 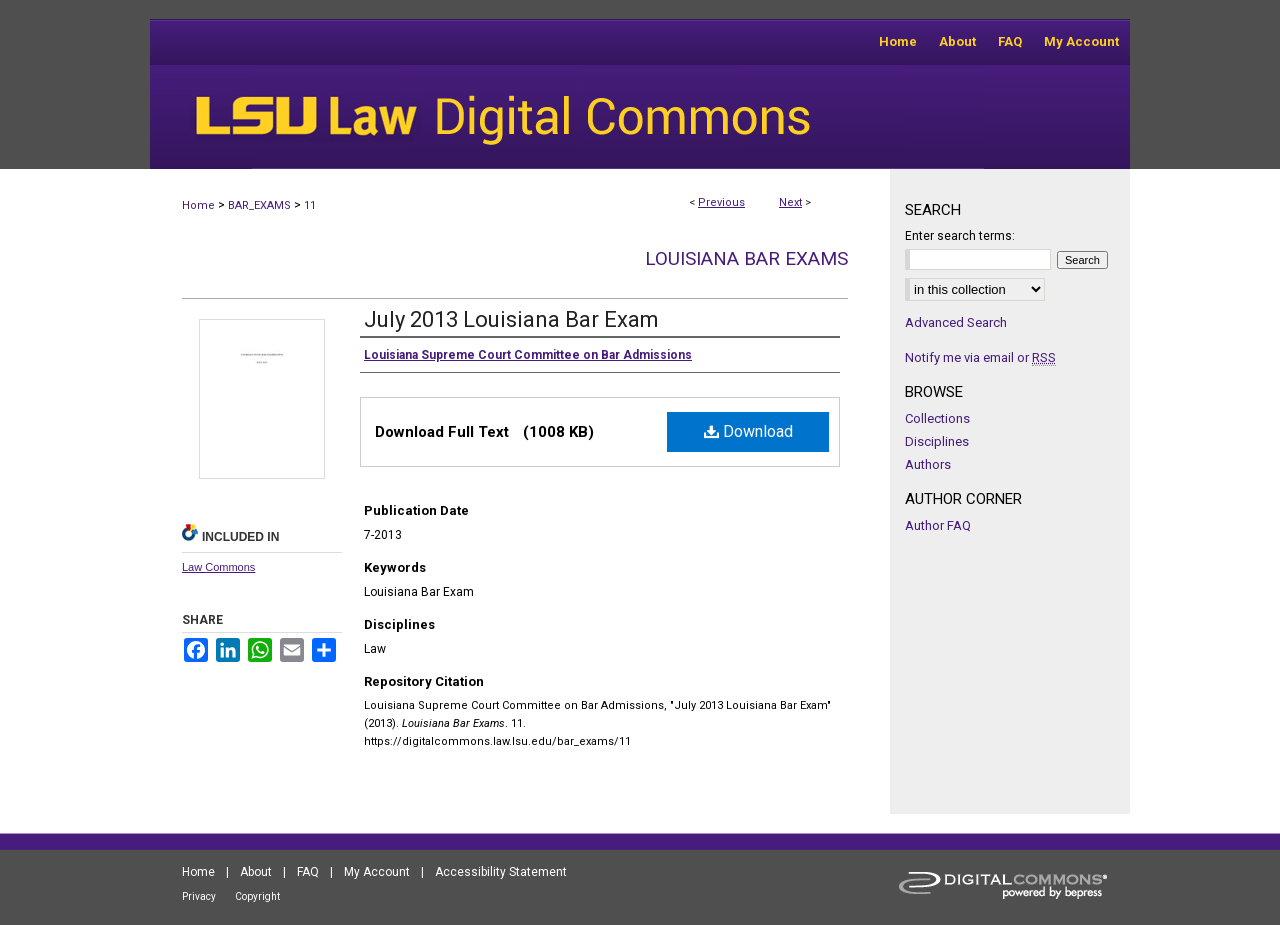 I want to click on Author FAQ, so click(x=938, y=525).